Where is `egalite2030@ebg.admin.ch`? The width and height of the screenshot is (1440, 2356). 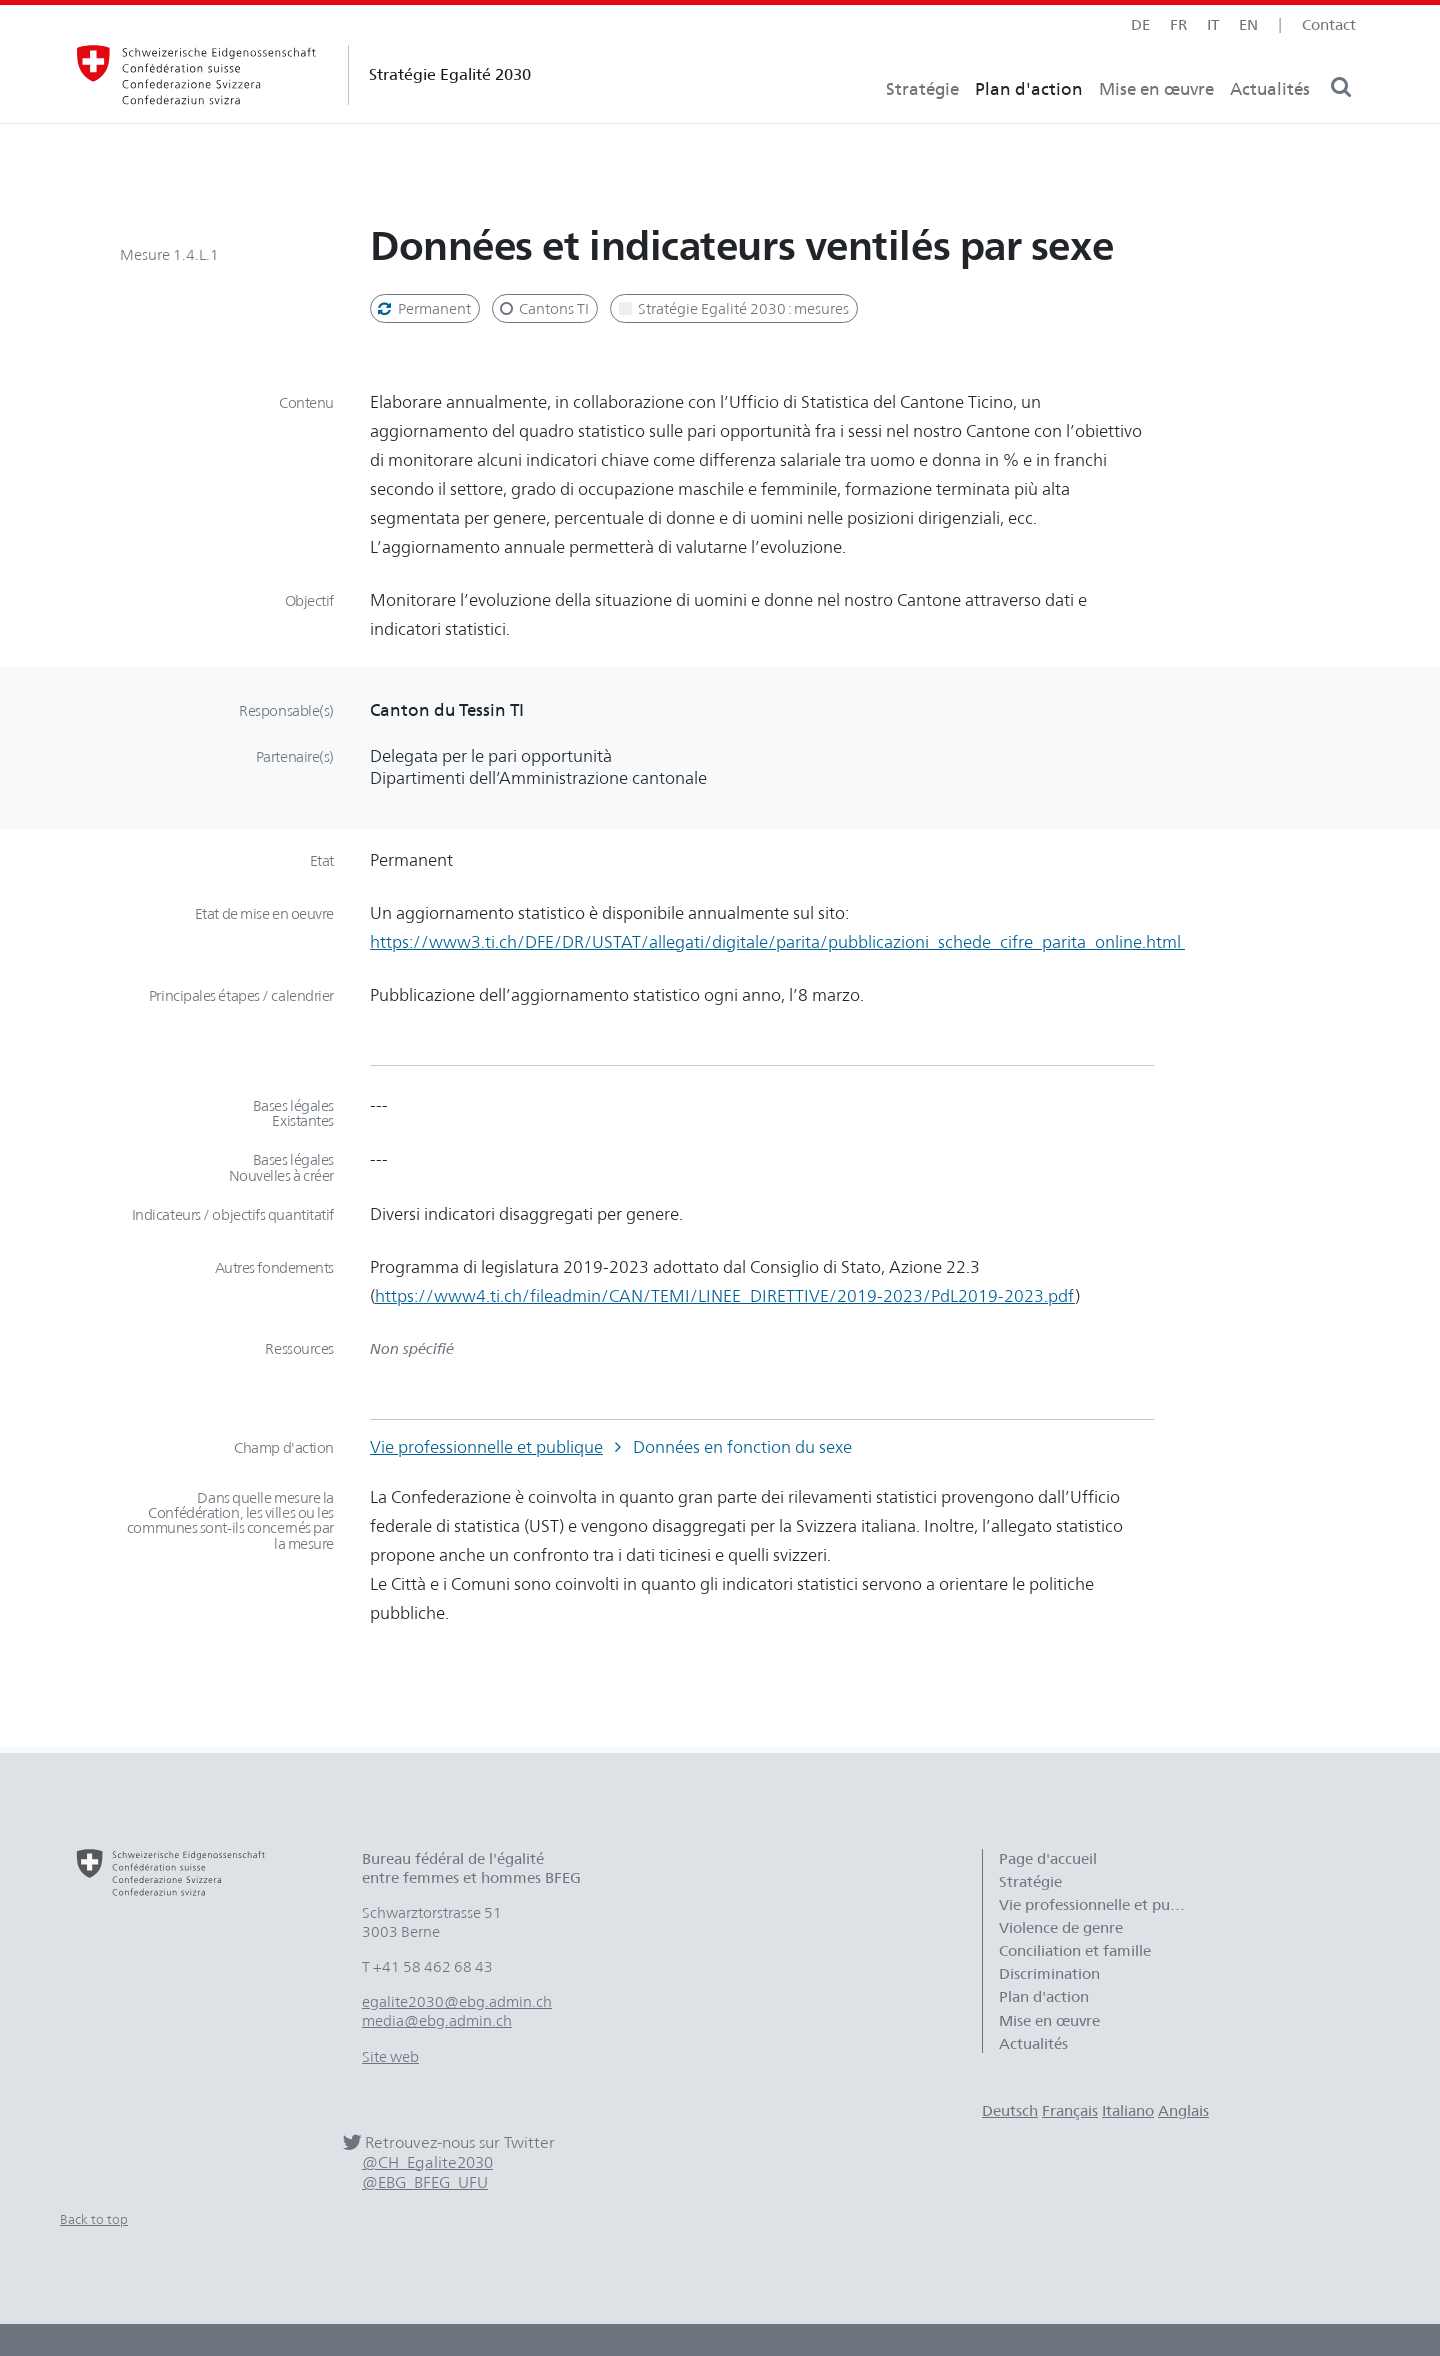 egalite2030@ebg.admin.ch is located at coordinates (457, 2001).